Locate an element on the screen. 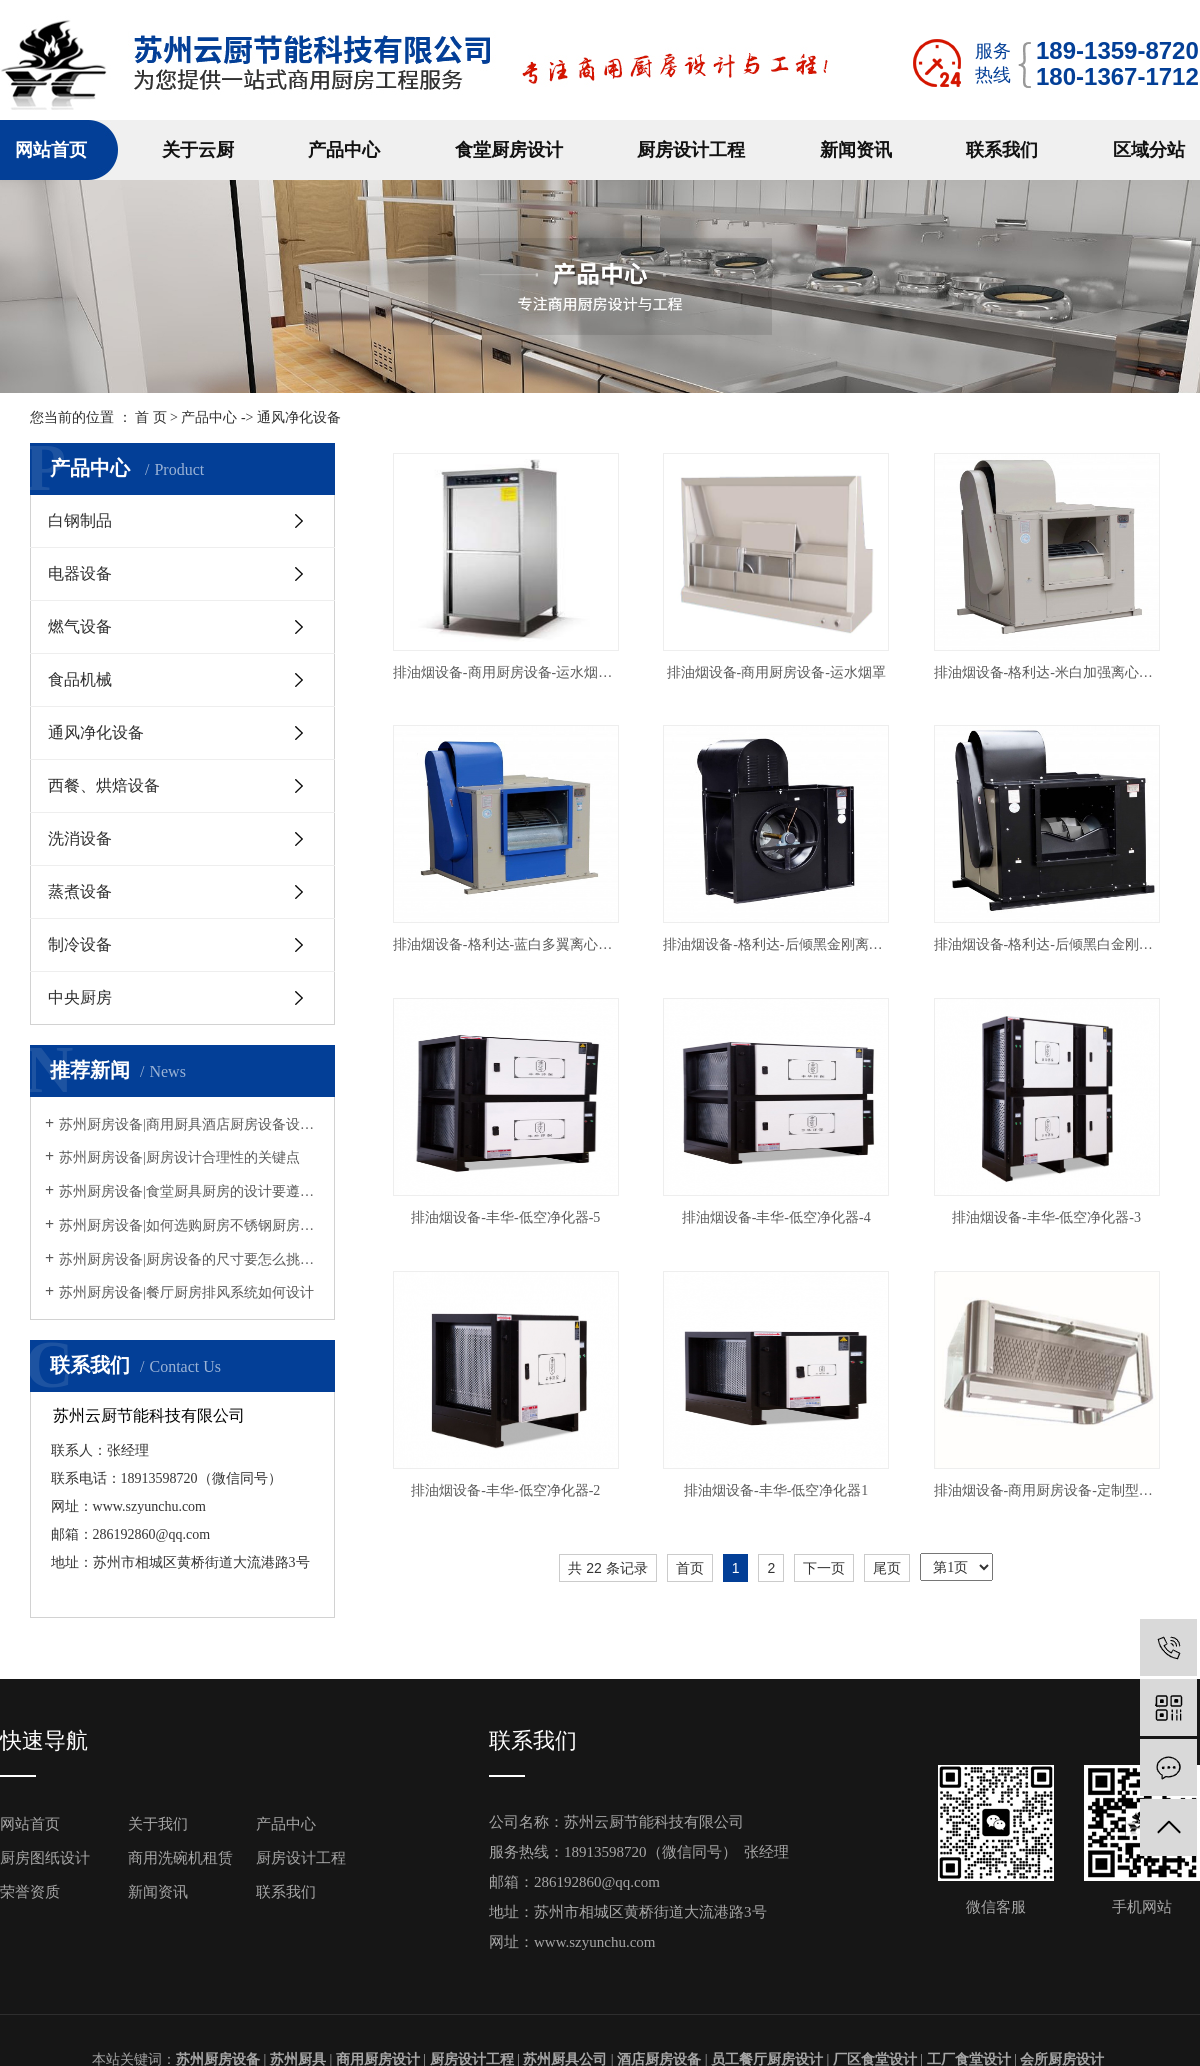  厨房图纸设计 is located at coordinates (45, 1858).